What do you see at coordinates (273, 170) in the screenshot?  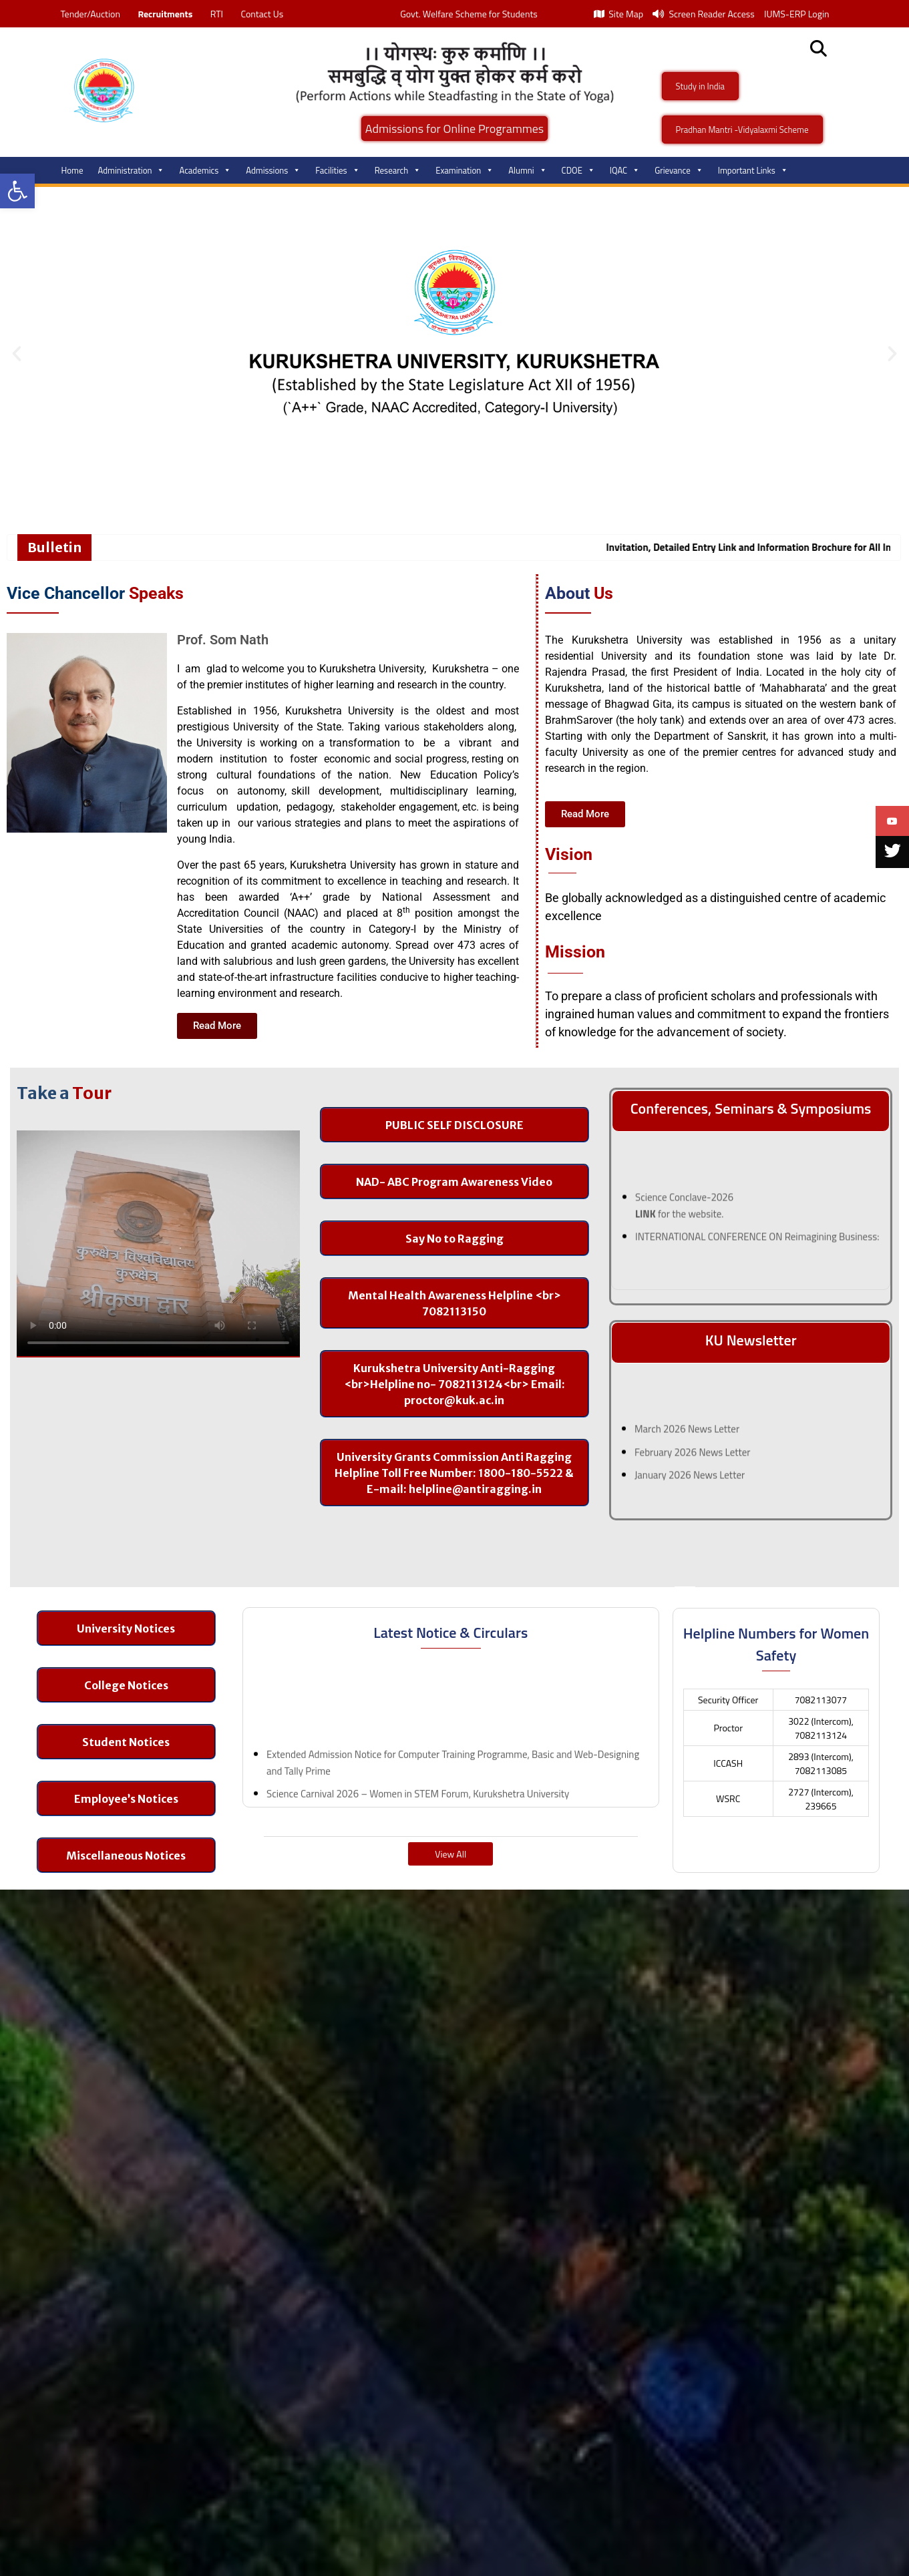 I see `Admissions` at bounding box center [273, 170].